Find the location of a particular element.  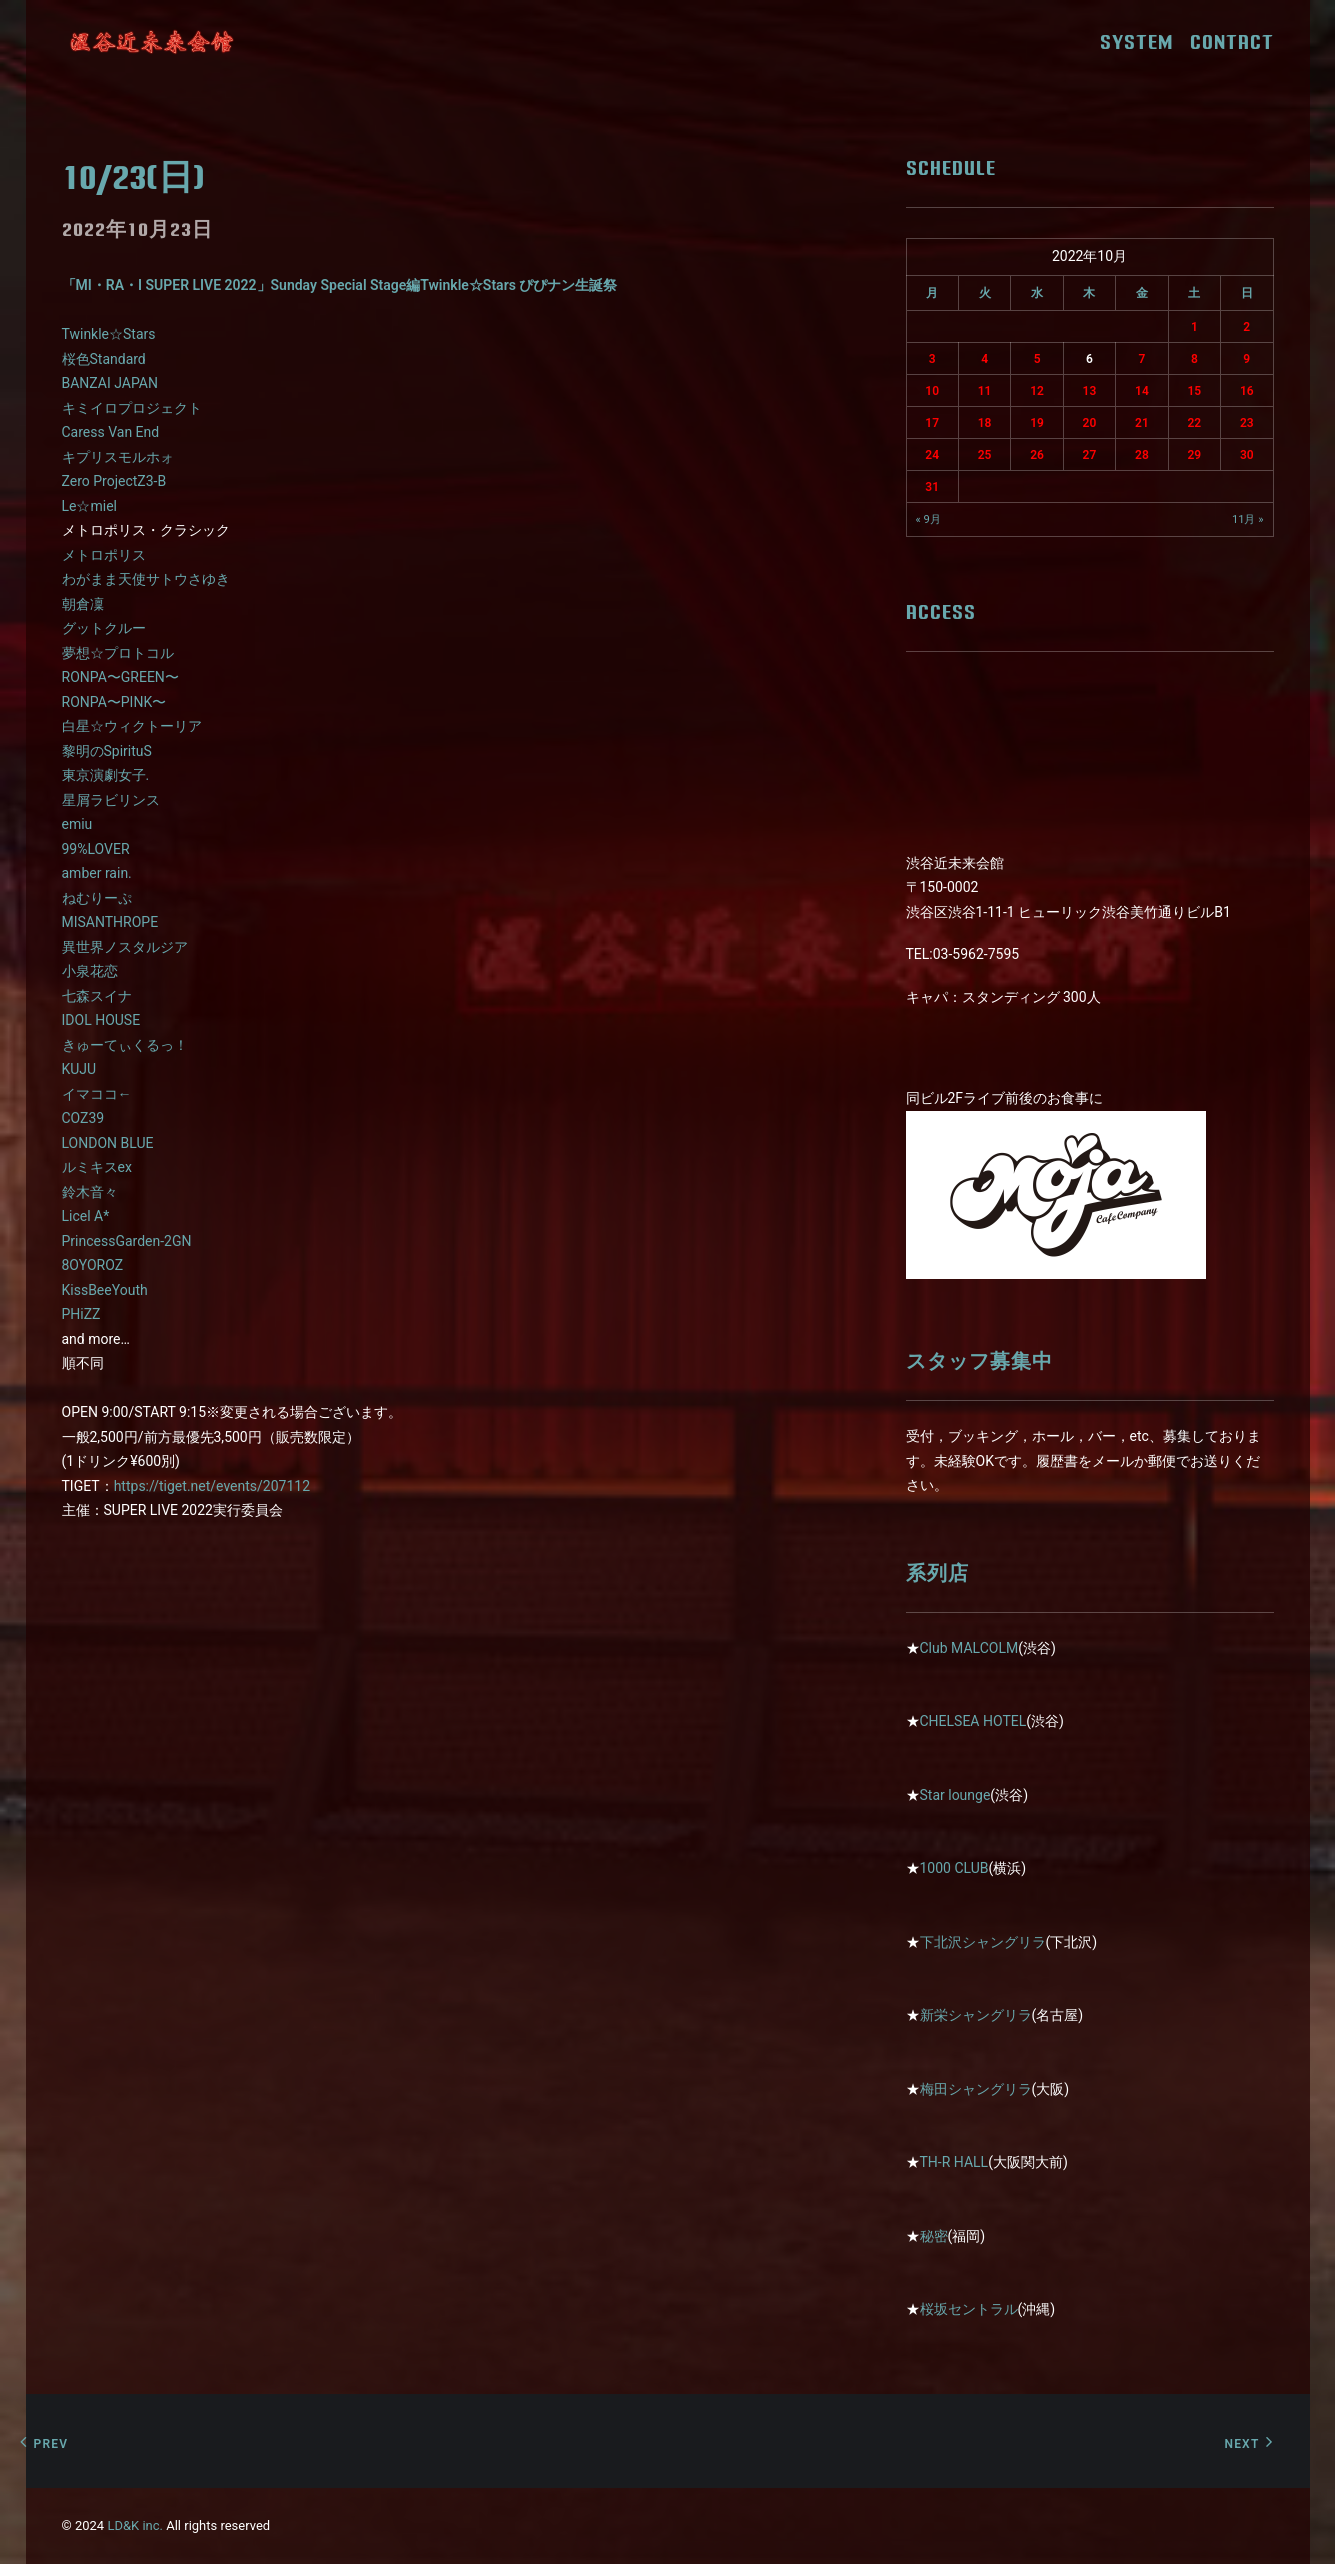

七森スイナ is located at coordinates (97, 996).